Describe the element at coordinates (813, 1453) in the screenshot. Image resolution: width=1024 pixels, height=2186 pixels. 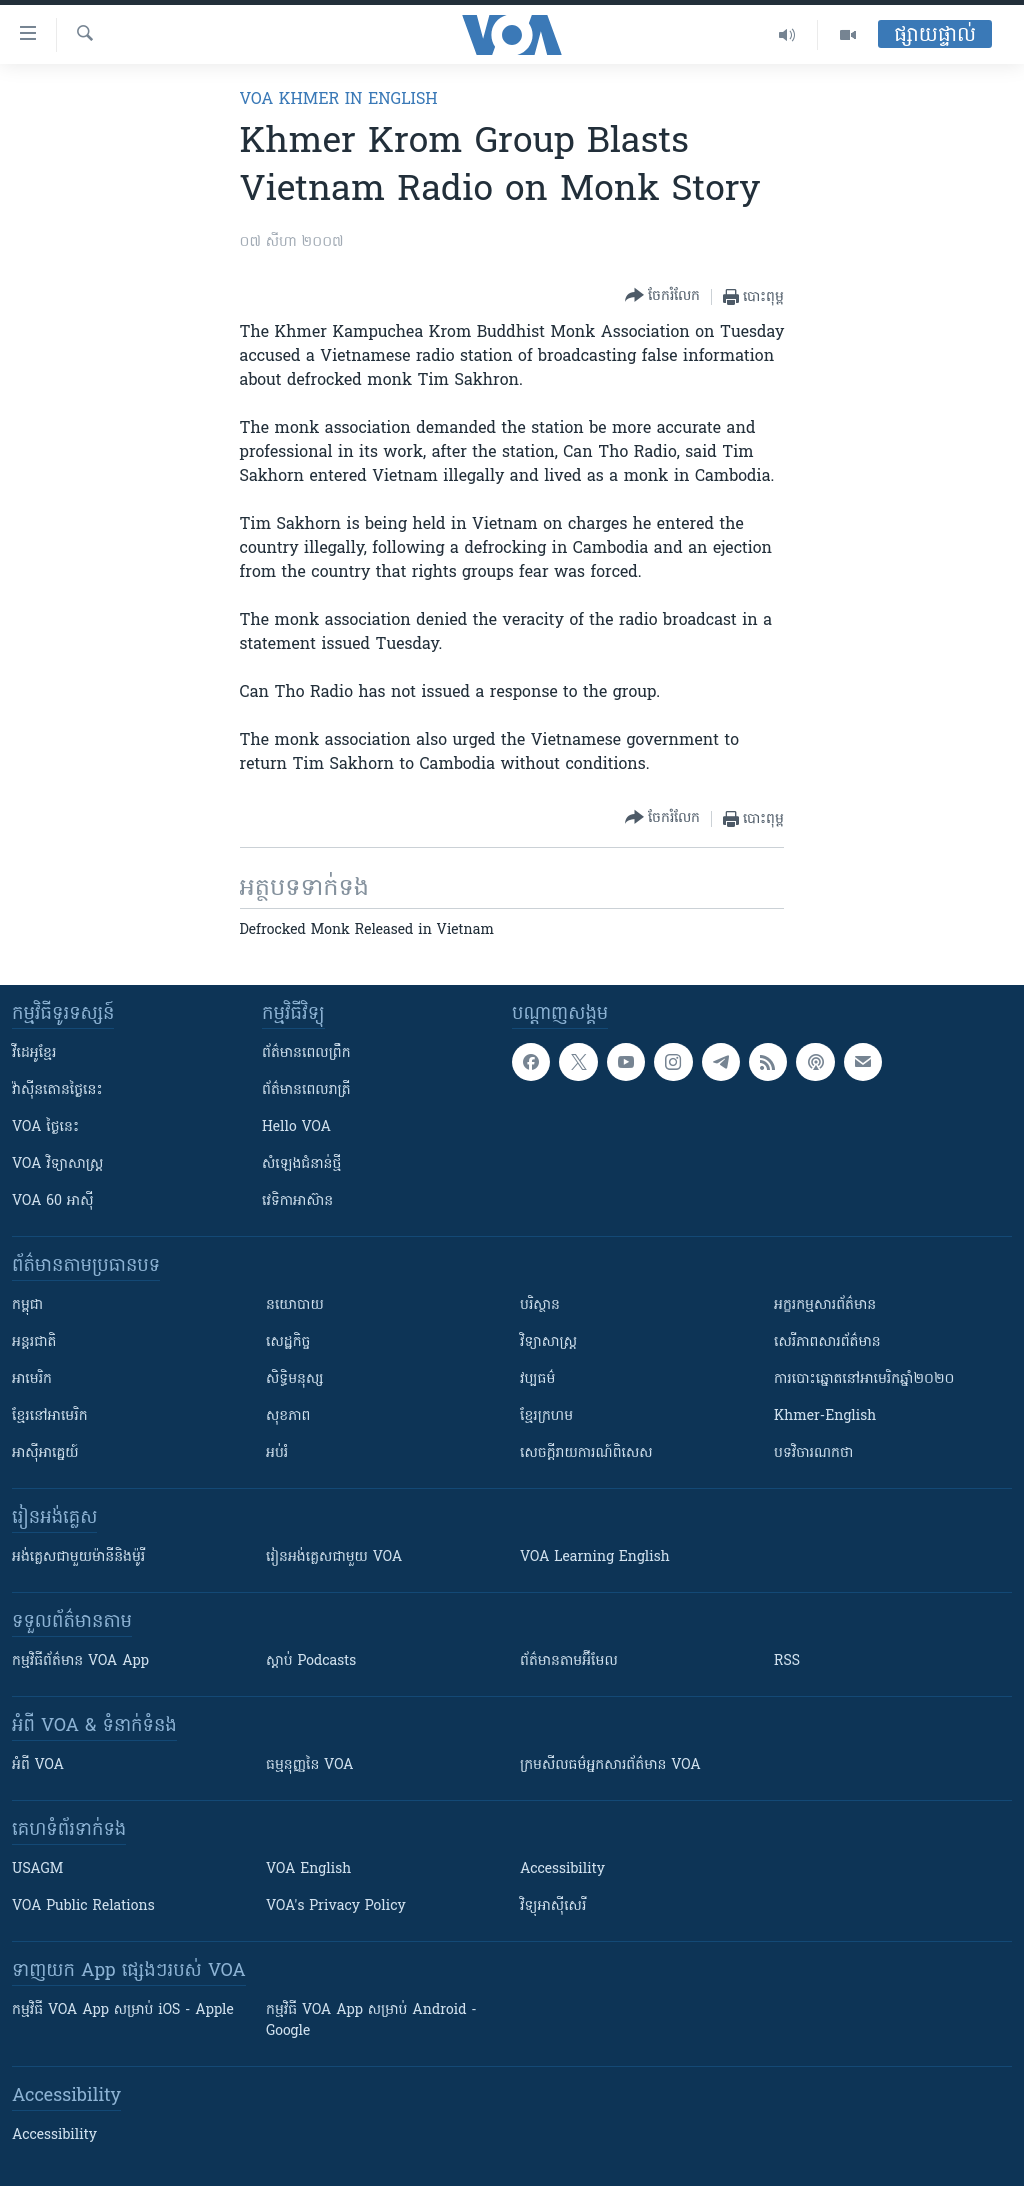
I see `បទវិចារណកថា` at that location.